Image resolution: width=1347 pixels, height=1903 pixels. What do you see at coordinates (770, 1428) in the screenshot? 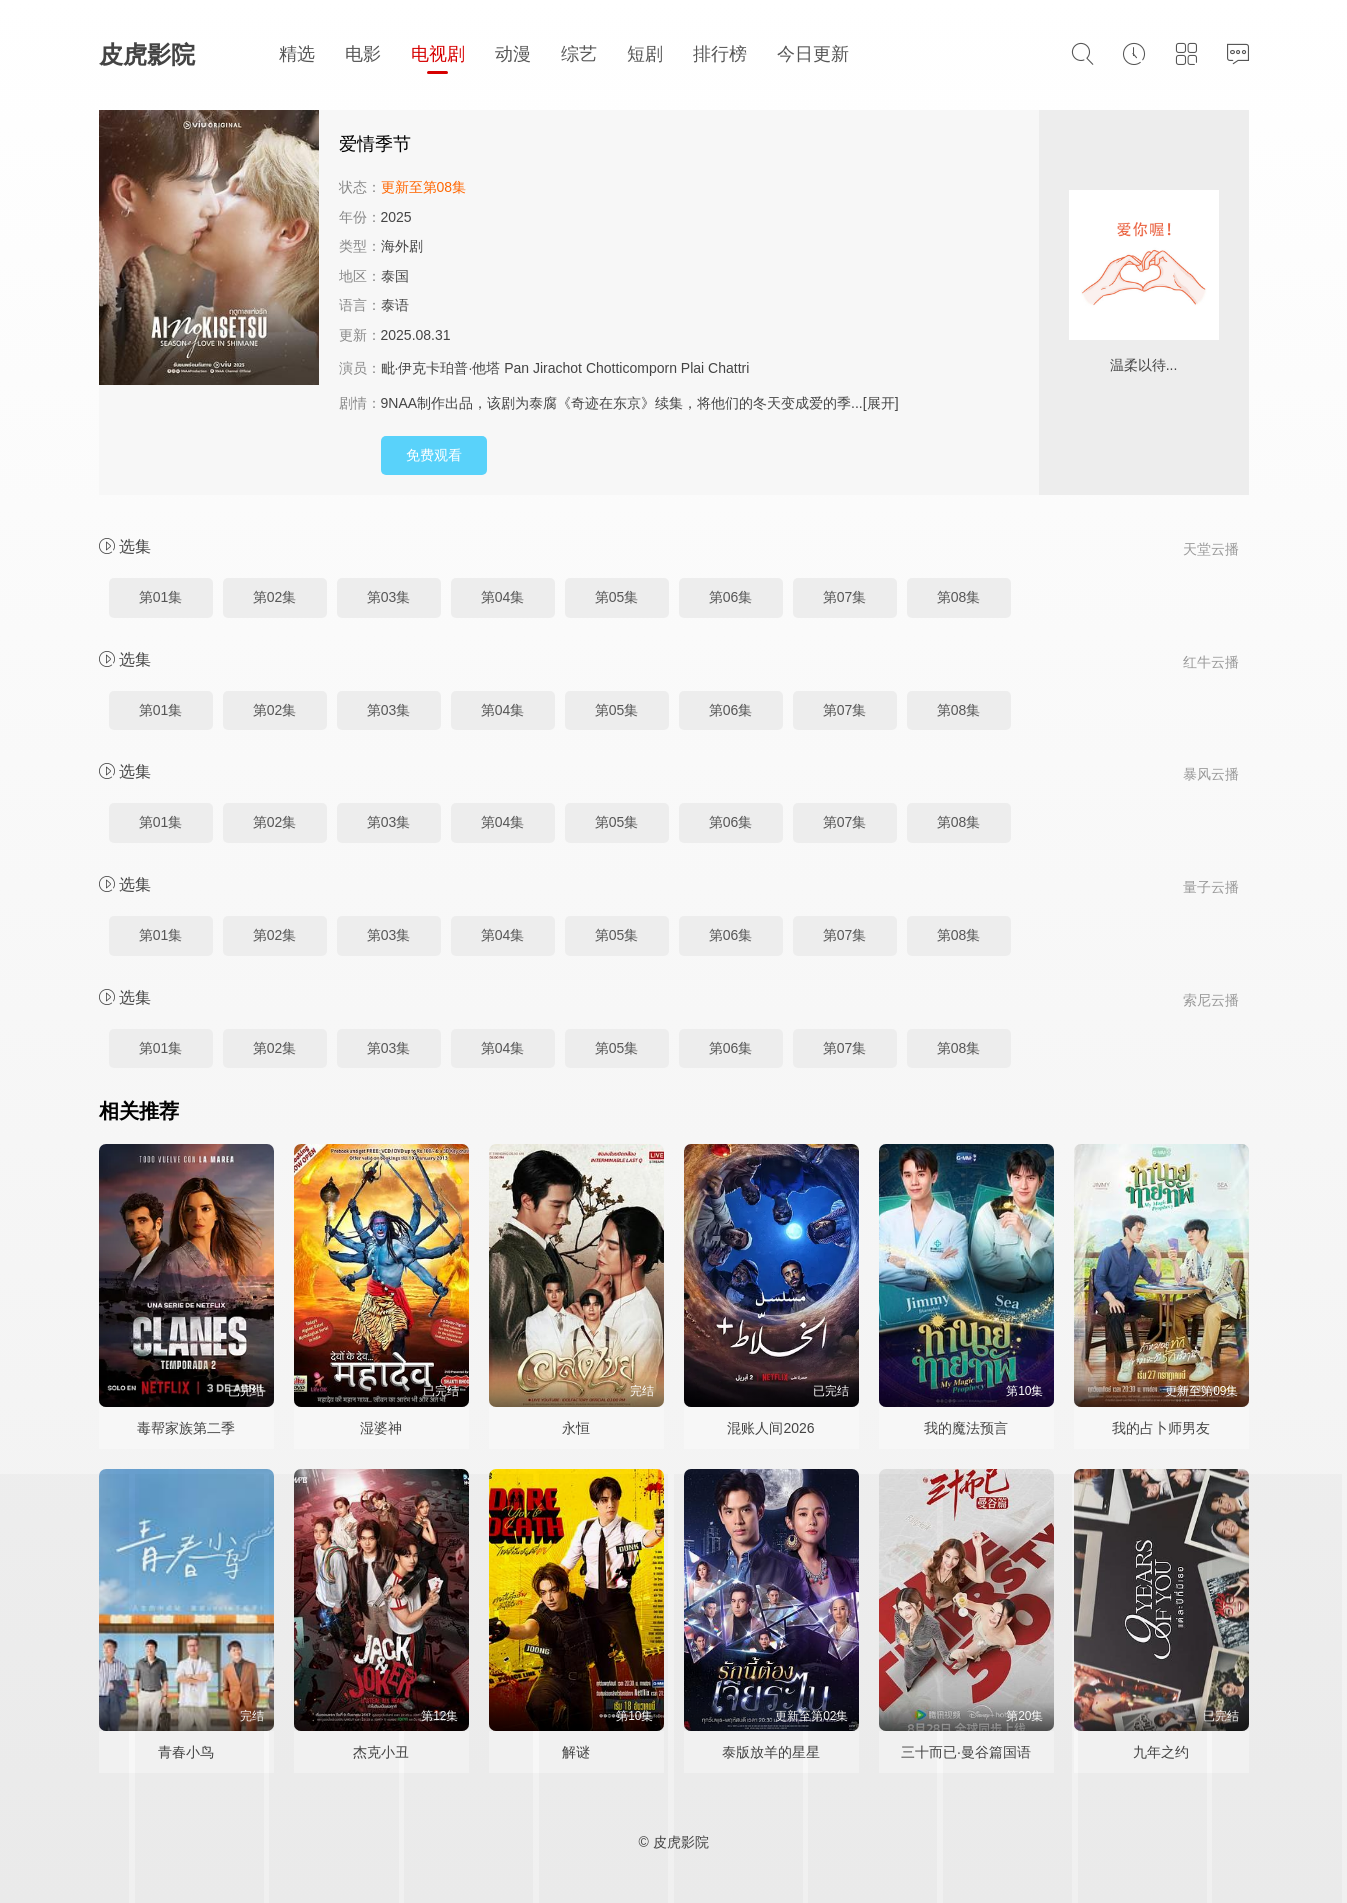
I see `混账人间2026` at bounding box center [770, 1428].